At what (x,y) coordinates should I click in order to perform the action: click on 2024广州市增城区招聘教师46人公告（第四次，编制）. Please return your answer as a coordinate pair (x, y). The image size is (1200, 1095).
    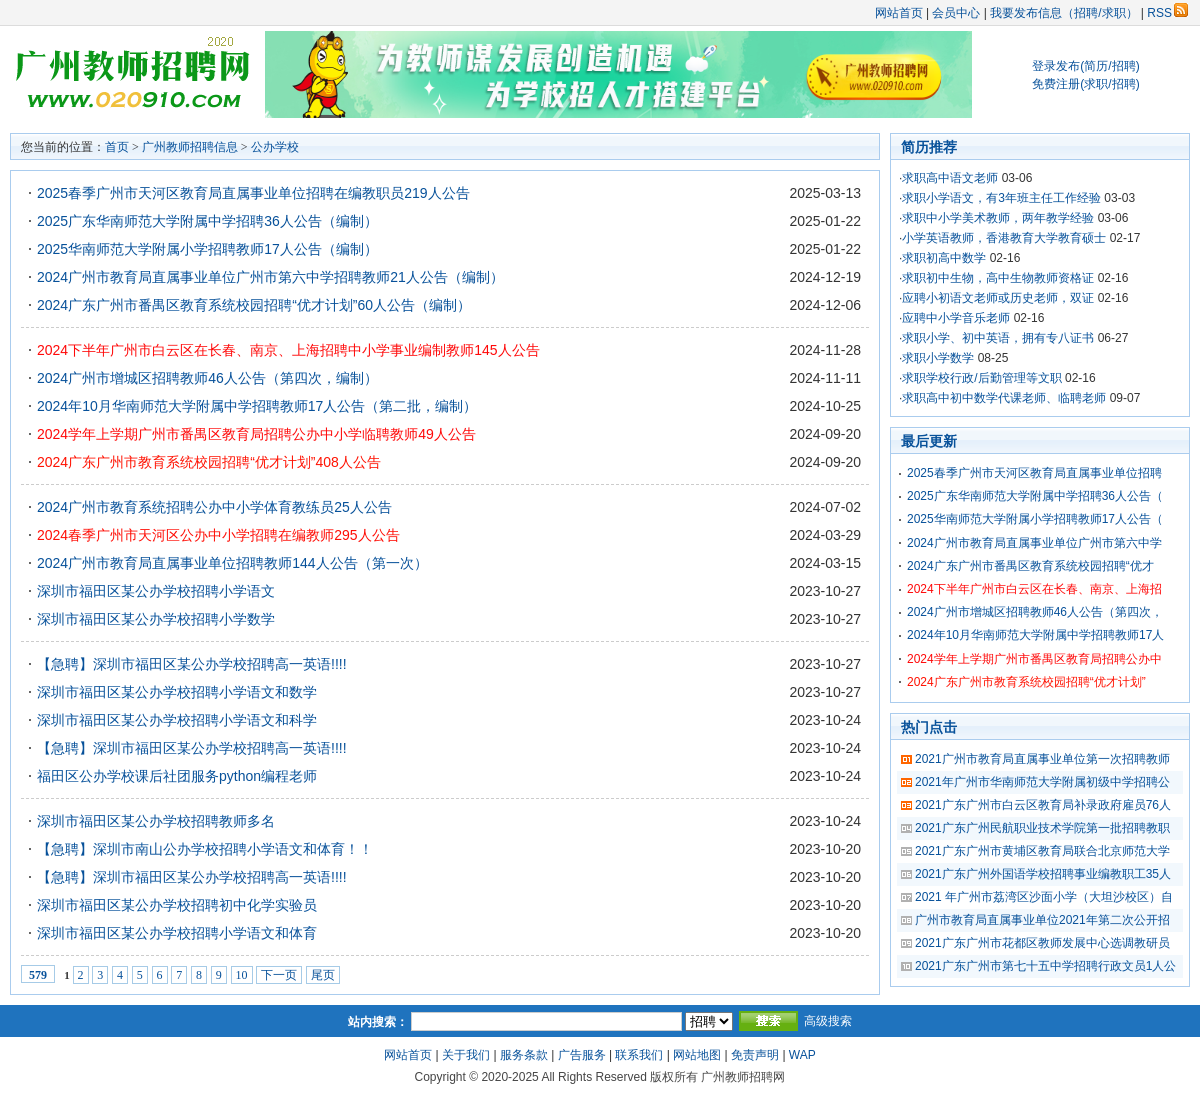
    Looking at the image, I should click on (207, 378).